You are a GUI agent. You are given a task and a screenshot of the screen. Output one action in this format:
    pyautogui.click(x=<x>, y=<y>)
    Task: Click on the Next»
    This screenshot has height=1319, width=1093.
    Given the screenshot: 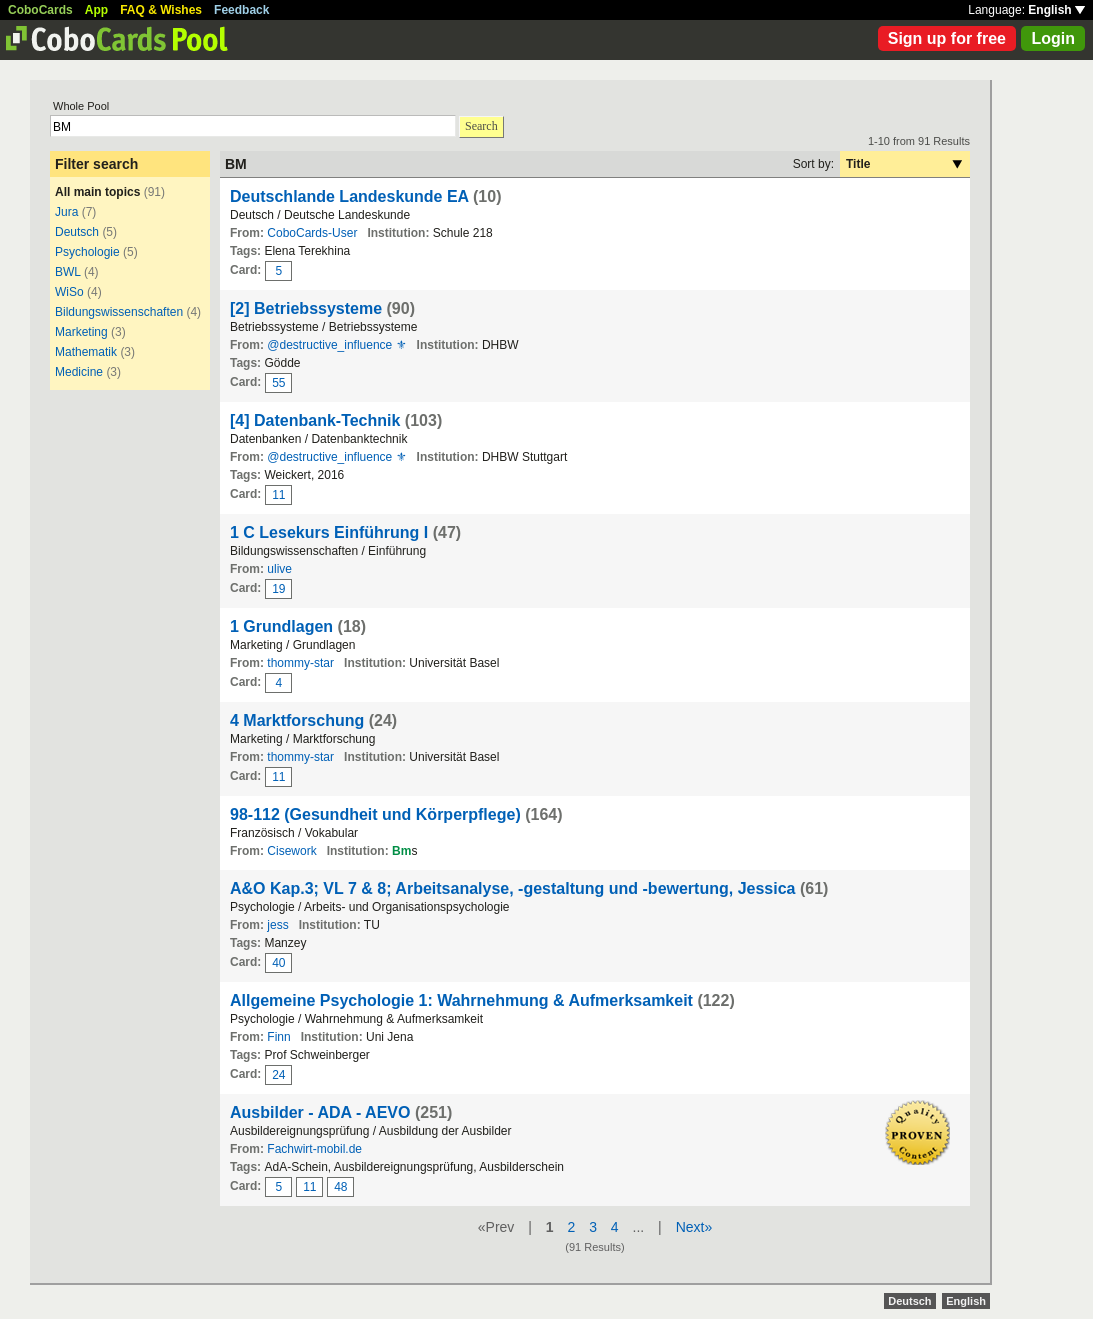 What is the action you would take?
    pyautogui.click(x=694, y=1227)
    